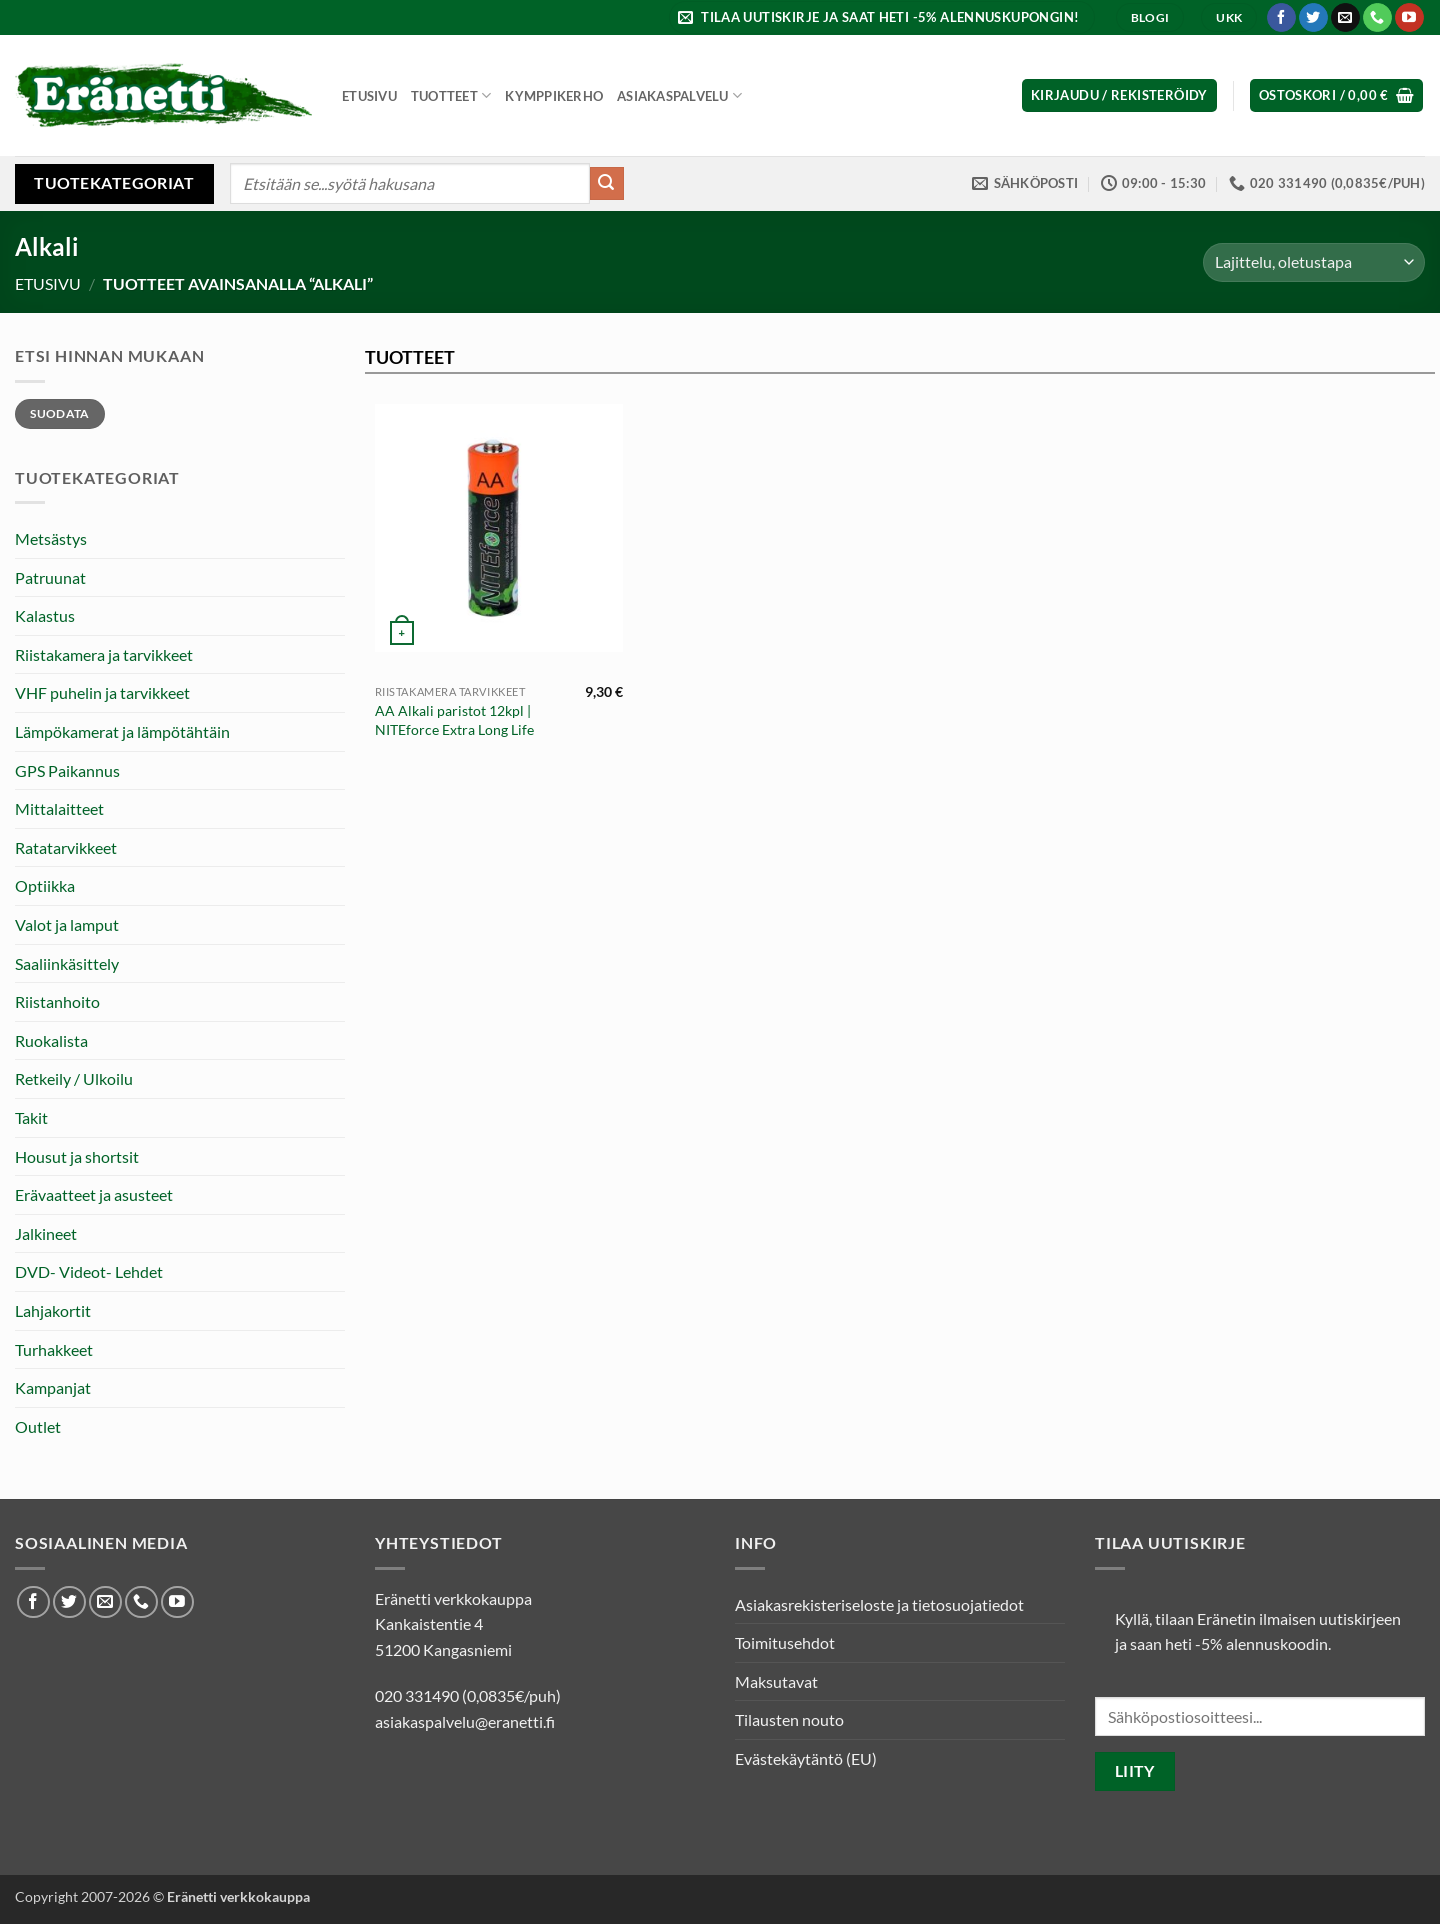 The width and height of the screenshot is (1440, 1924). What do you see at coordinates (104, 654) in the screenshot?
I see `Riistakamera ja tarvikkeet` at bounding box center [104, 654].